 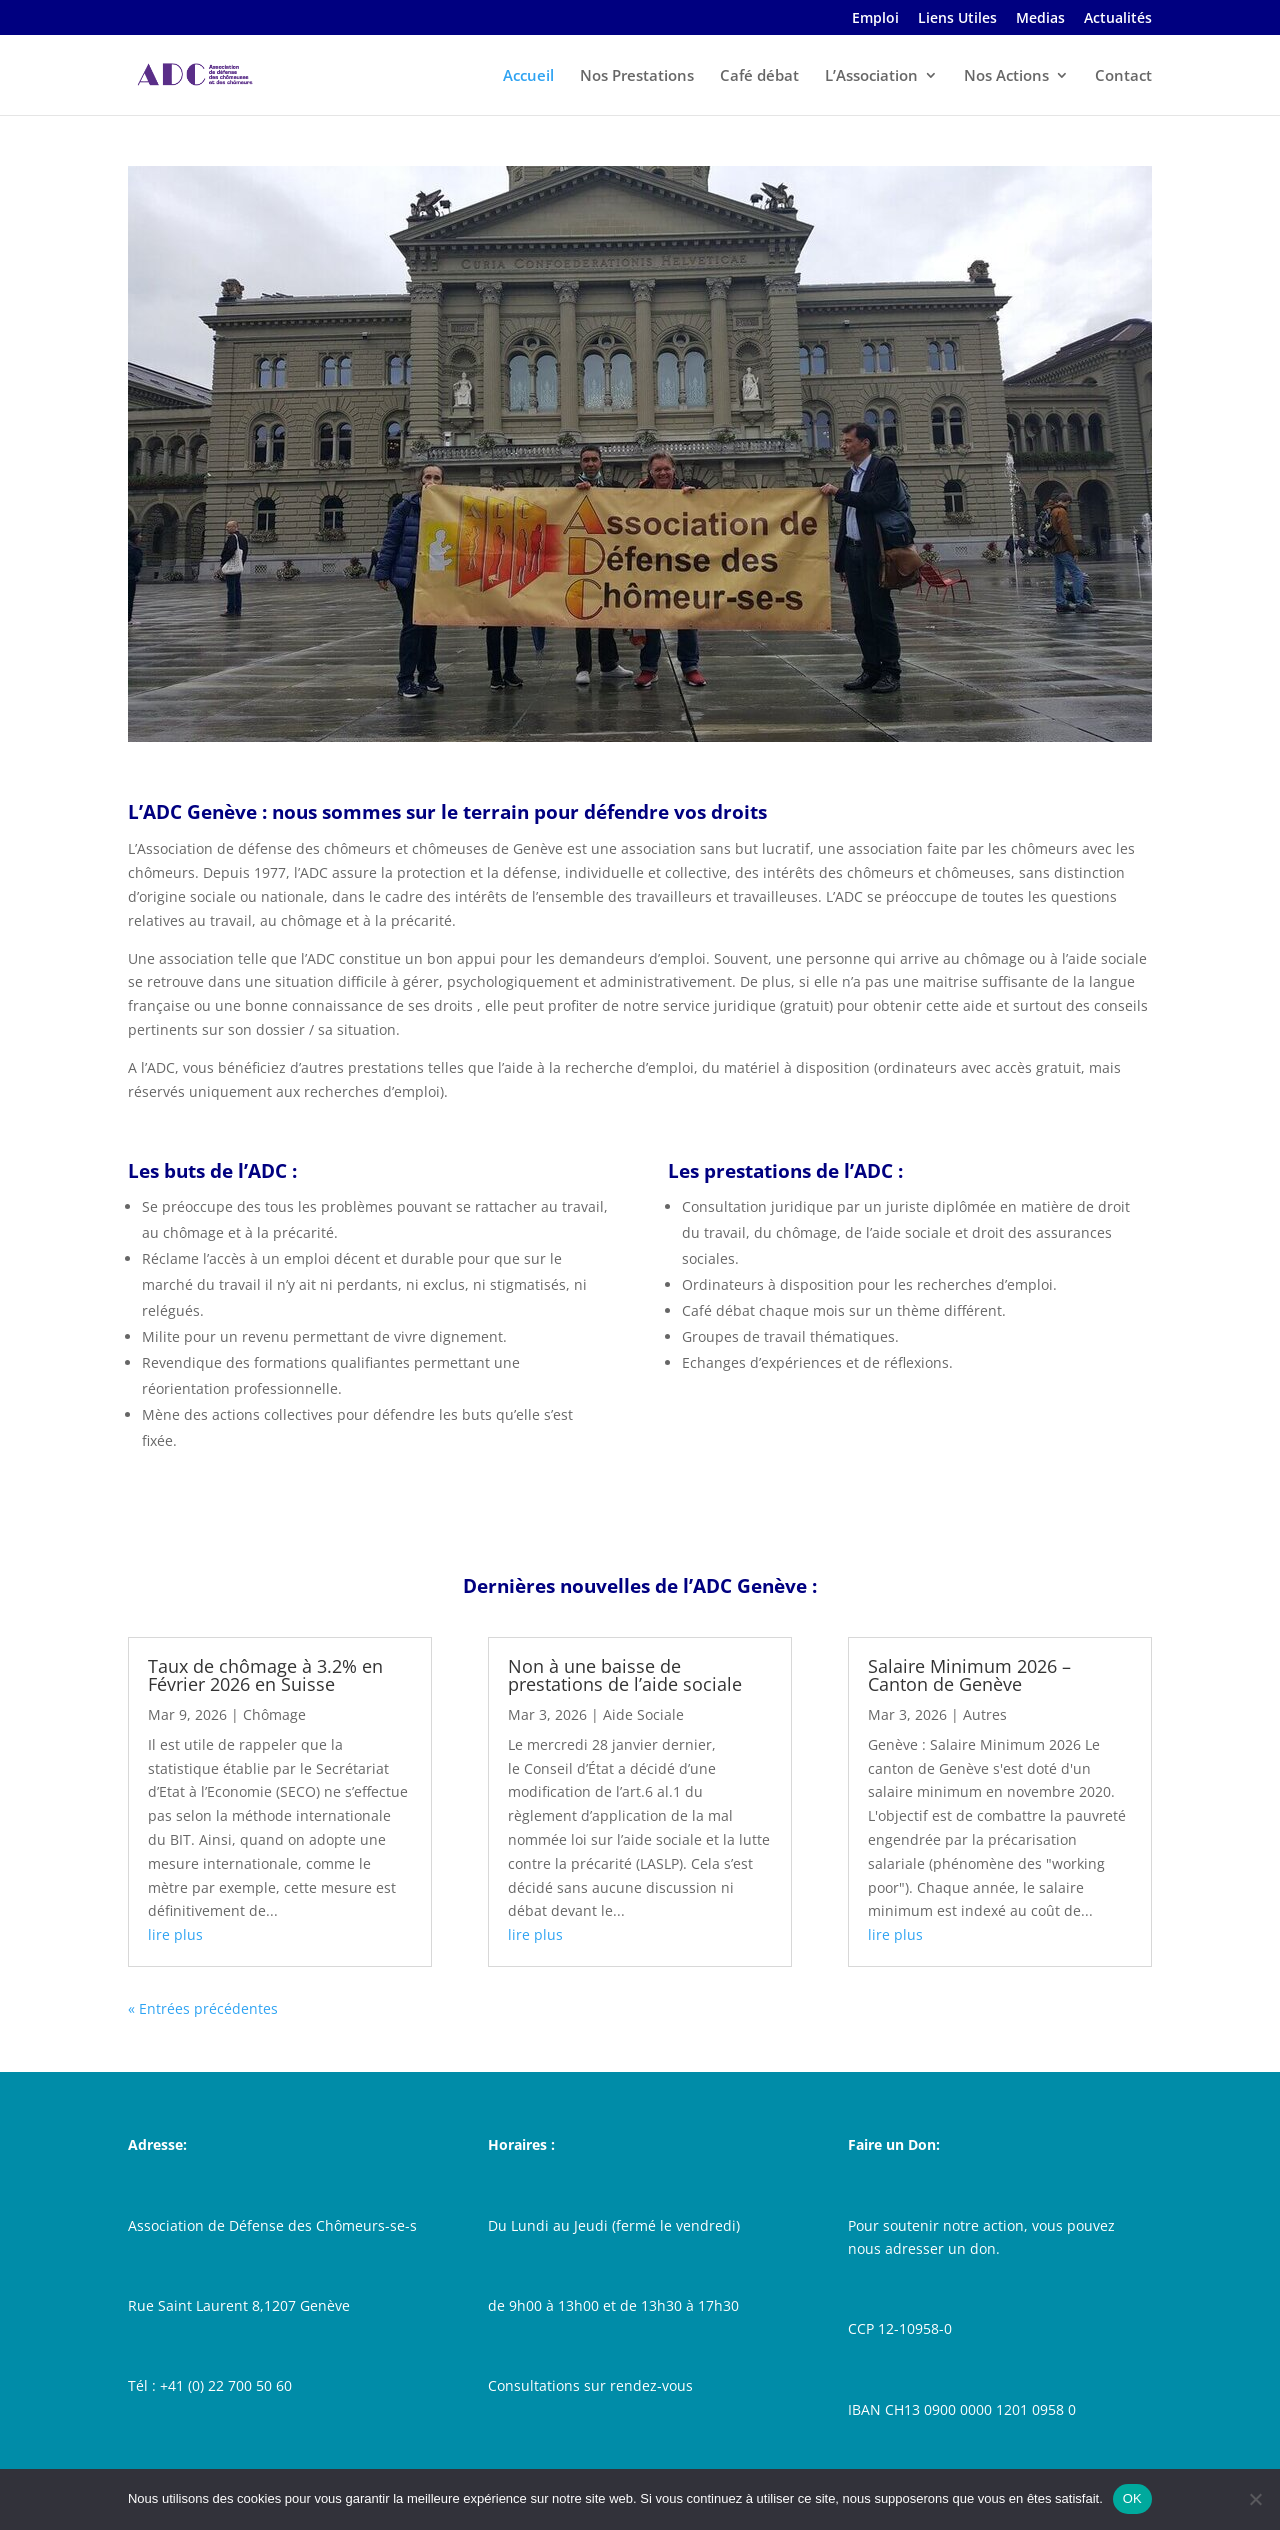 What do you see at coordinates (759, 76) in the screenshot?
I see `Café débat` at bounding box center [759, 76].